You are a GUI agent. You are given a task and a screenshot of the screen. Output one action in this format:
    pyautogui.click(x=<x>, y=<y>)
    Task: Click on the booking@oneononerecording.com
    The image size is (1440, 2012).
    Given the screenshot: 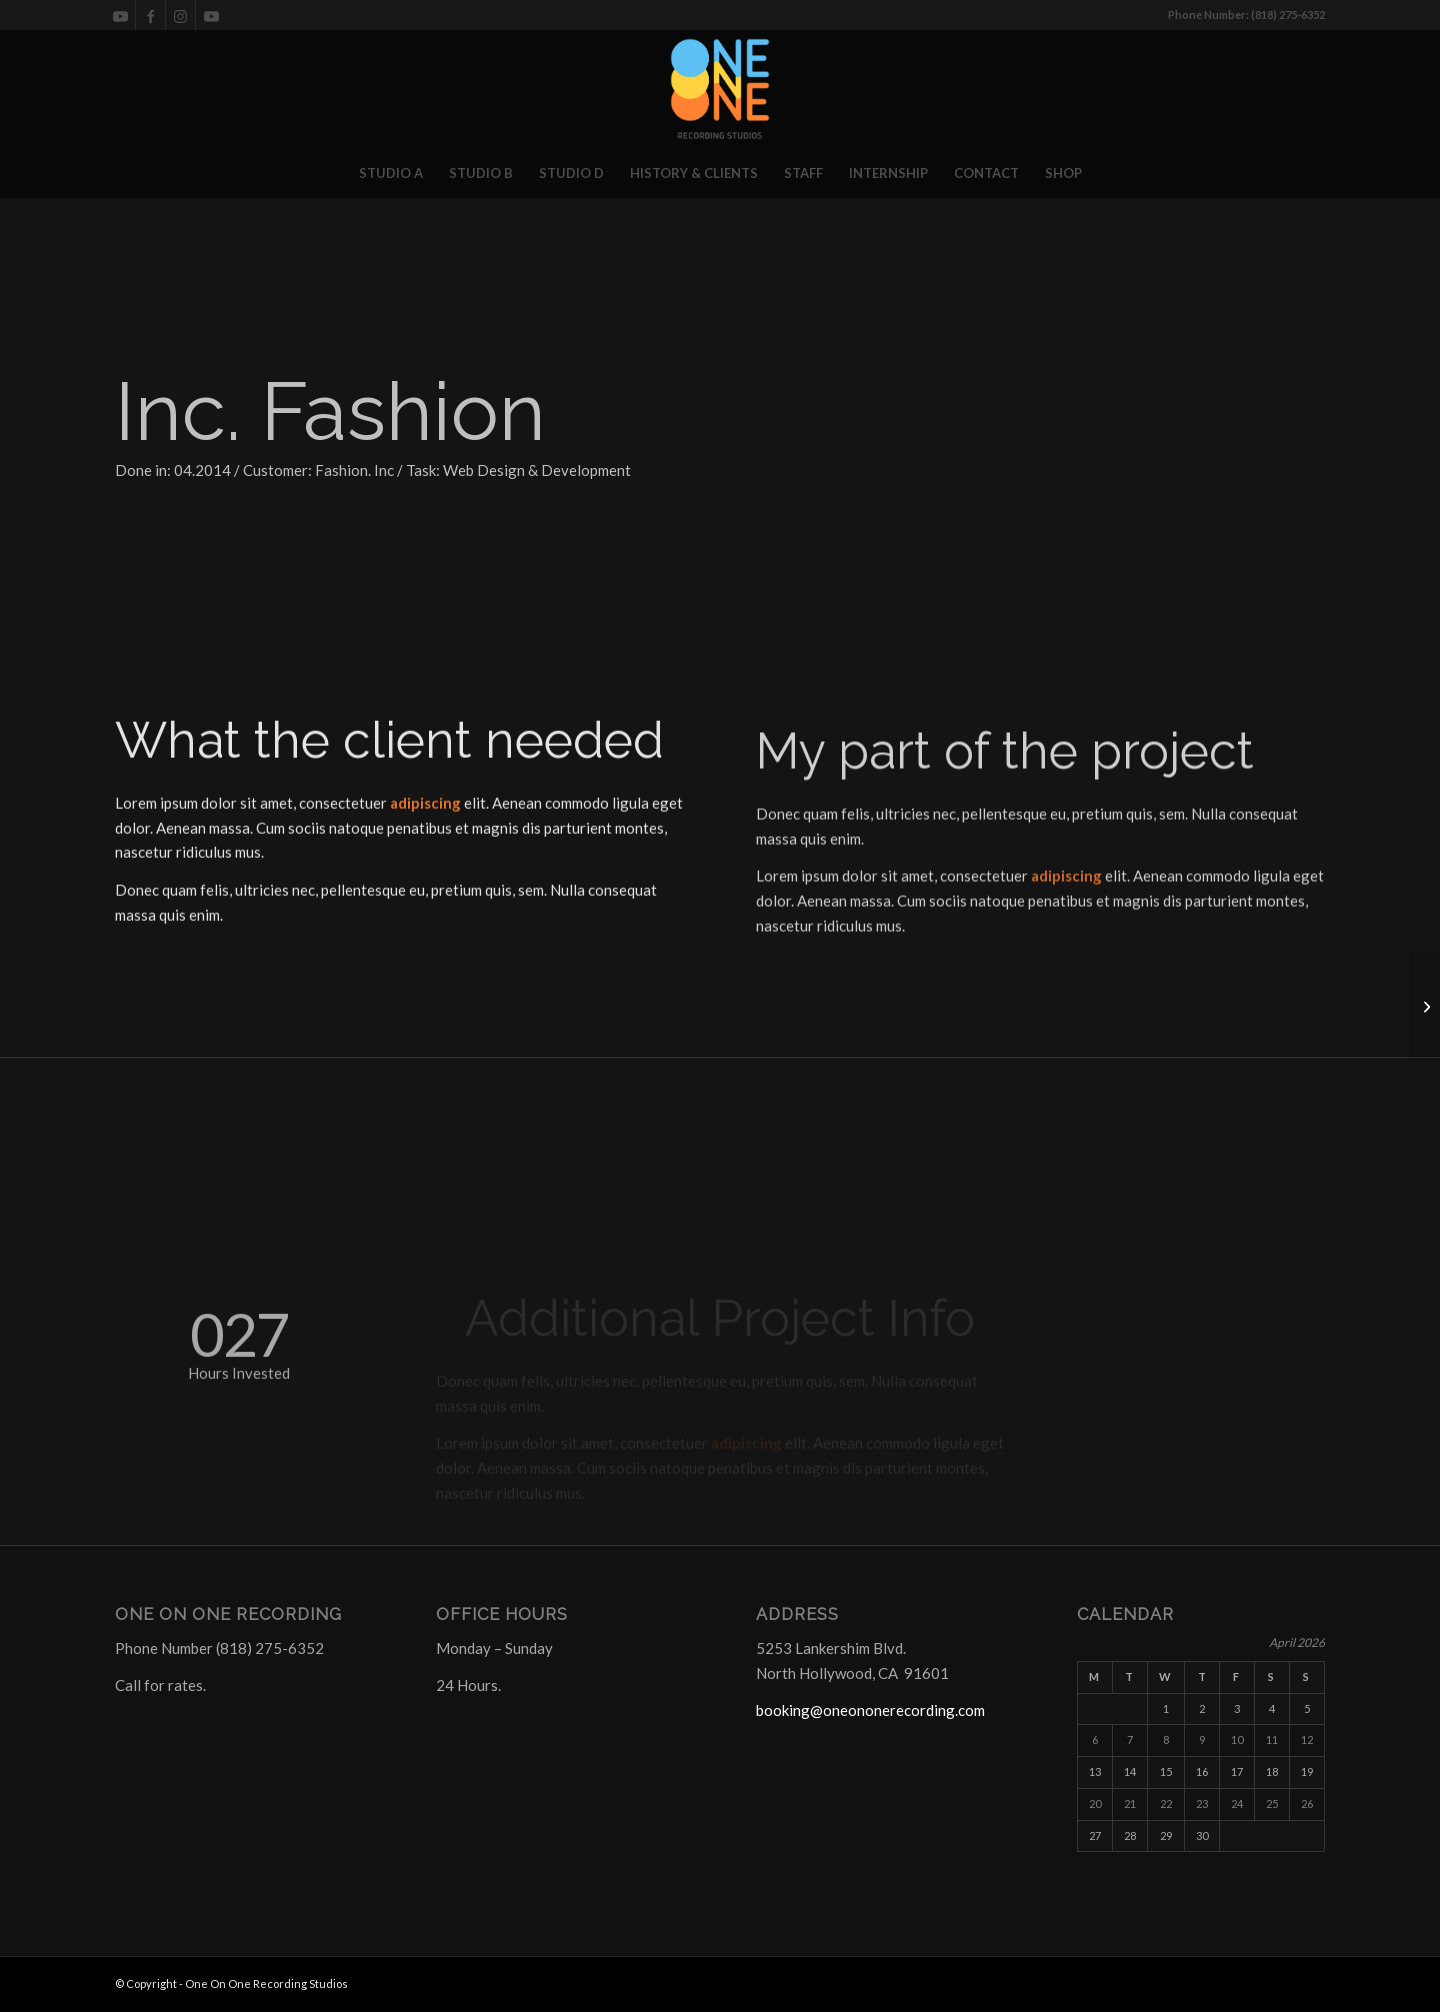 What is the action you would take?
    pyautogui.click(x=870, y=1710)
    